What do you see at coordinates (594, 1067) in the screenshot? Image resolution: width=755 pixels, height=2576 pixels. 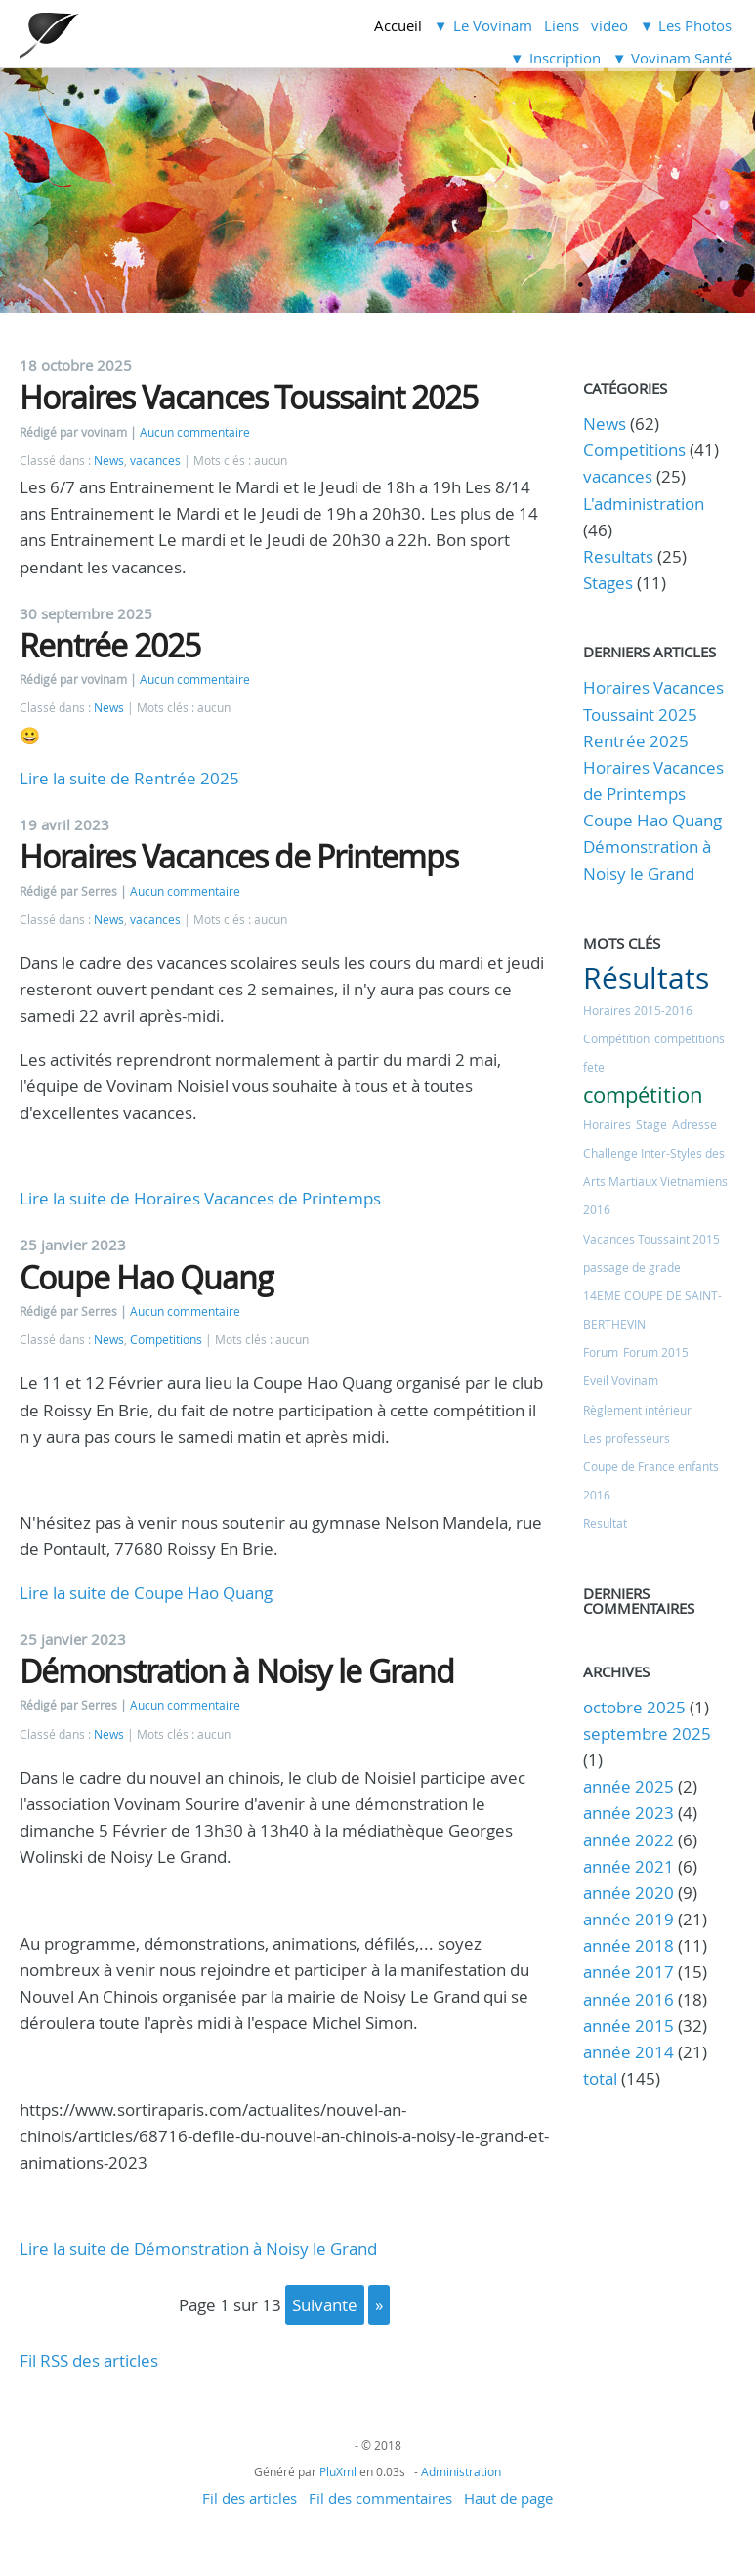 I see `fete` at bounding box center [594, 1067].